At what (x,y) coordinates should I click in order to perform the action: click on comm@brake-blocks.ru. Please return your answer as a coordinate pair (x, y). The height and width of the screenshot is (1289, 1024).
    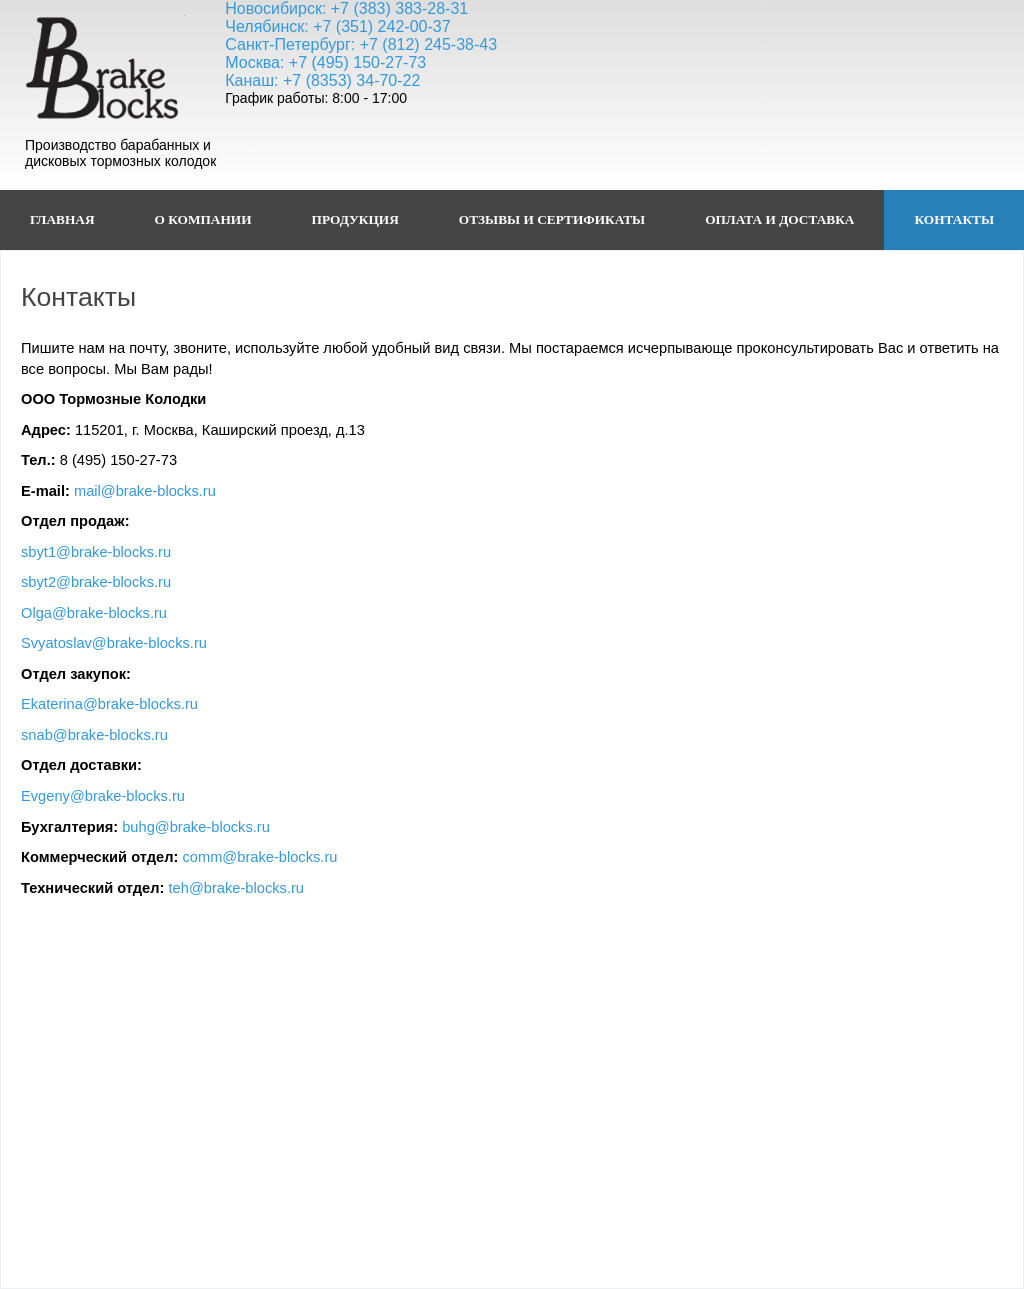
    Looking at the image, I should click on (259, 857).